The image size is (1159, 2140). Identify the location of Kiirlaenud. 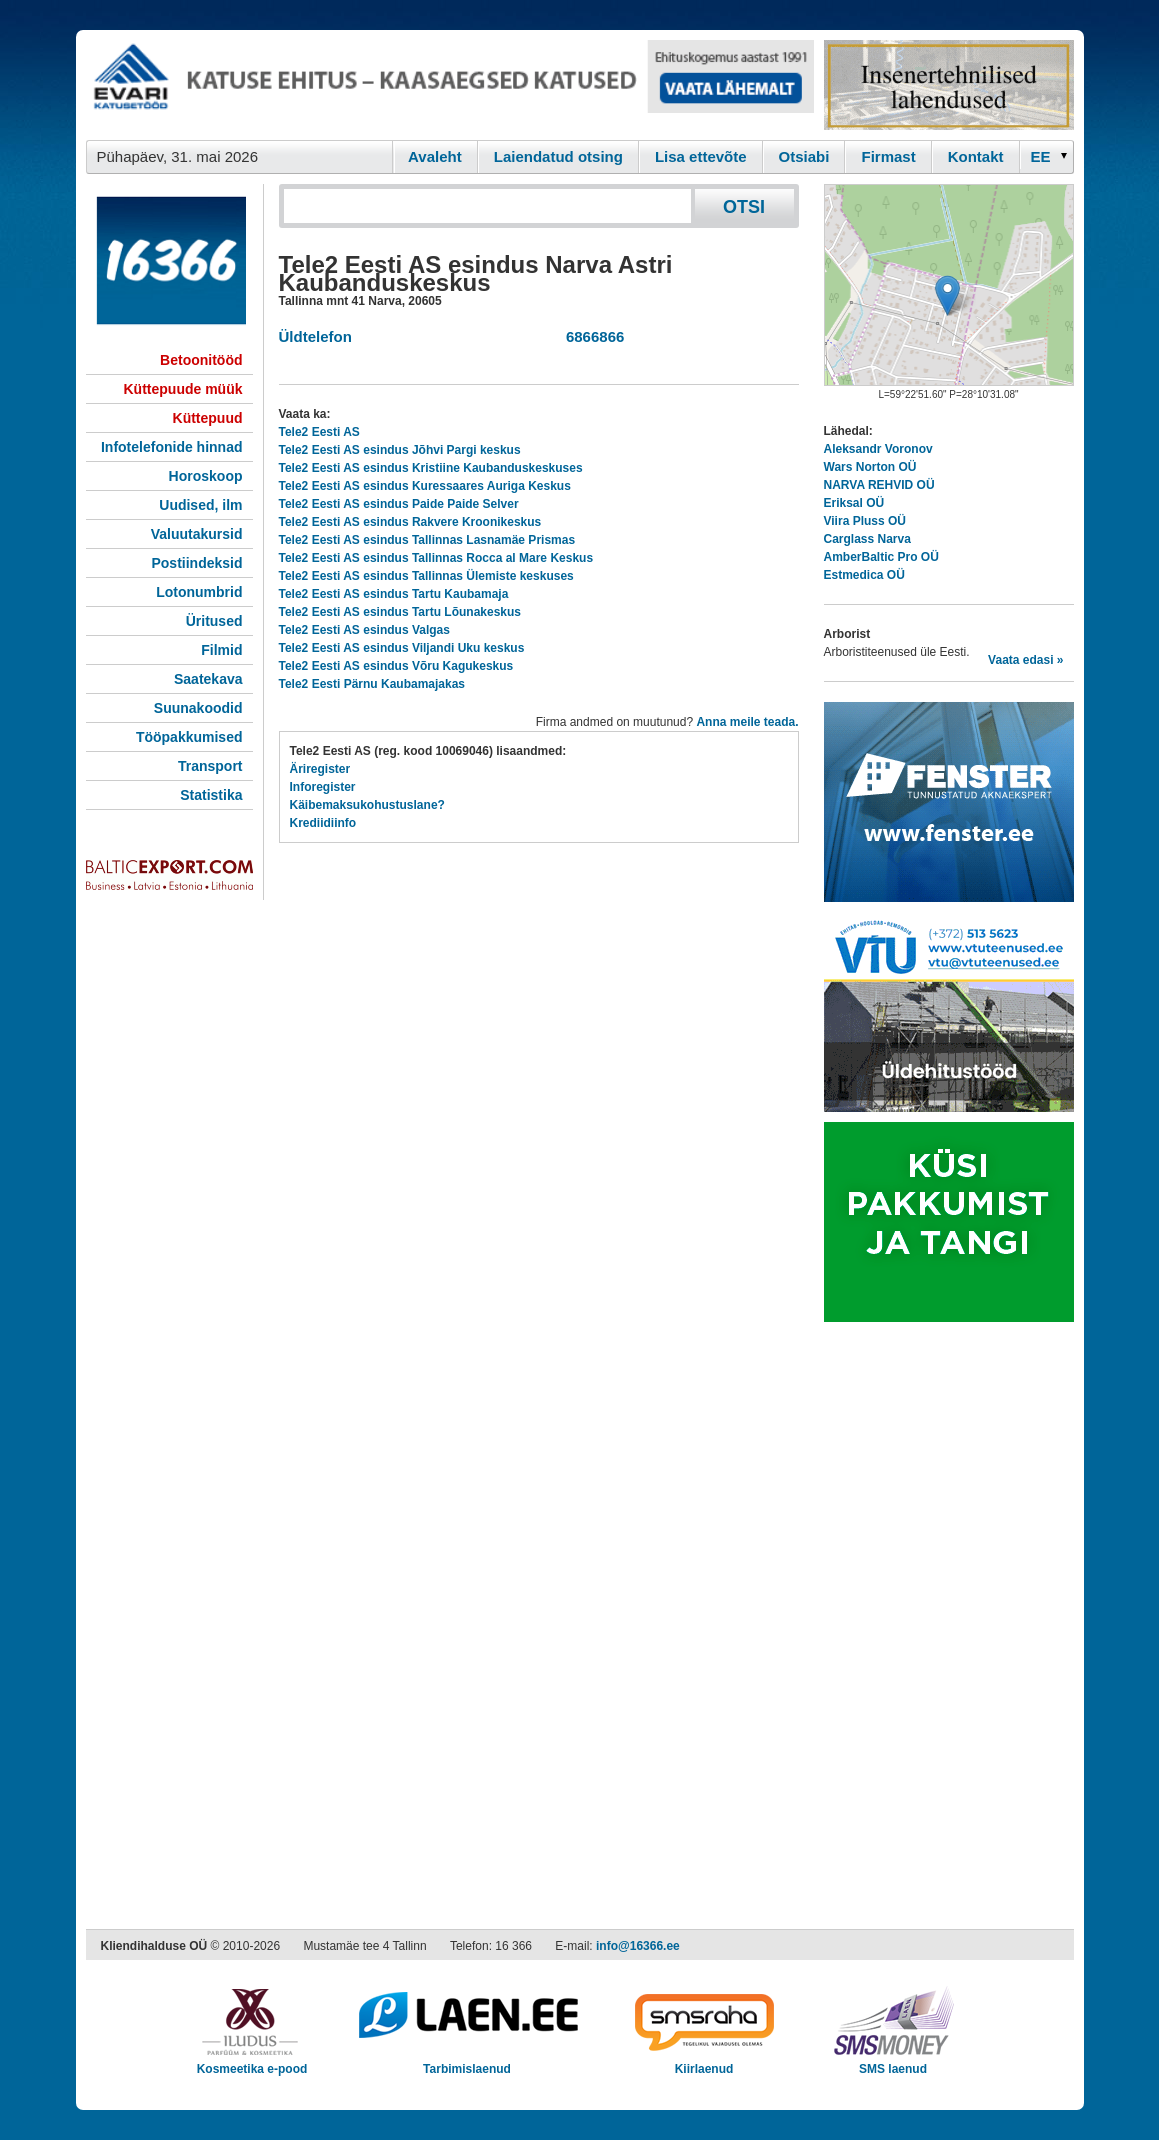
(704, 2062).